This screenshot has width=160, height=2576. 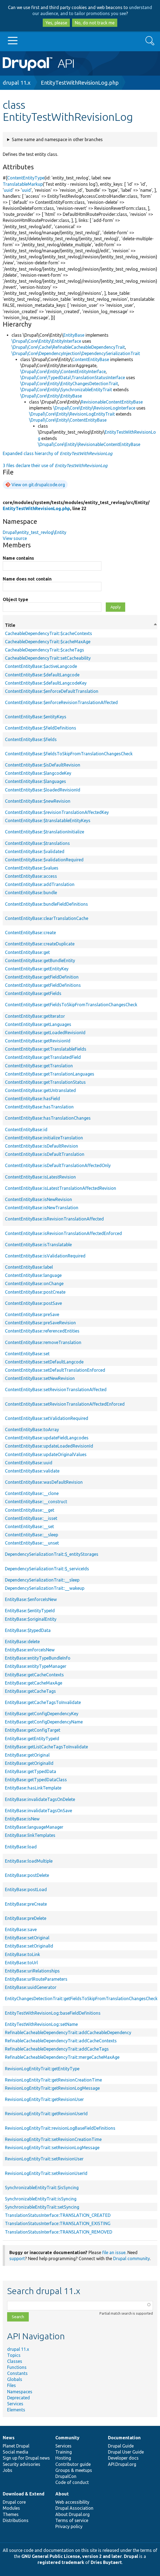 What do you see at coordinates (38, 1244) in the screenshot?
I see `ContentEntityBase::isTranslatable` at bounding box center [38, 1244].